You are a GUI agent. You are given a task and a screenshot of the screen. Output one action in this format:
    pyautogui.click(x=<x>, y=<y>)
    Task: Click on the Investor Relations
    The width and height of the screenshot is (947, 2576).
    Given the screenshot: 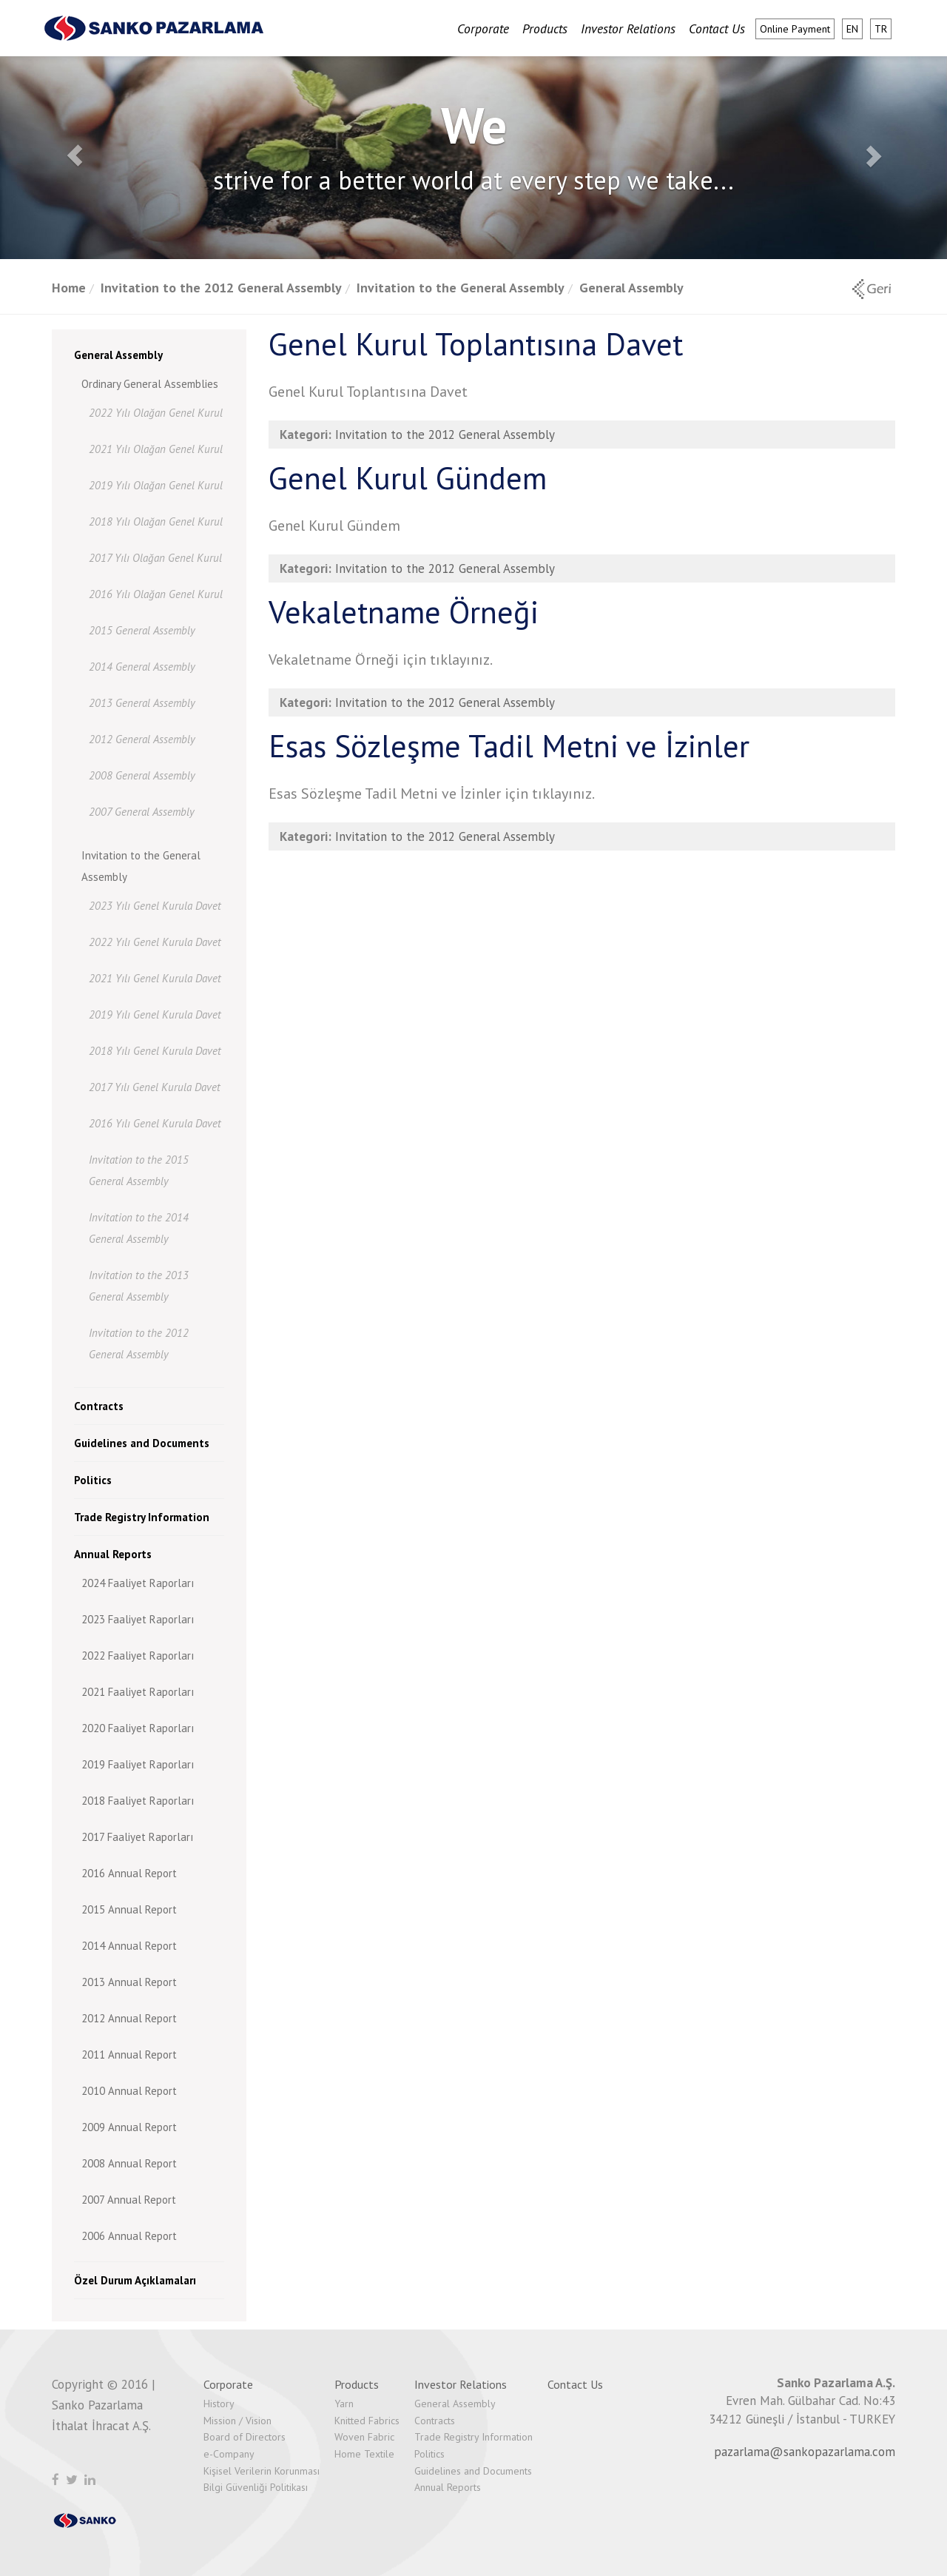 What is the action you would take?
    pyautogui.click(x=628, y=28)
    